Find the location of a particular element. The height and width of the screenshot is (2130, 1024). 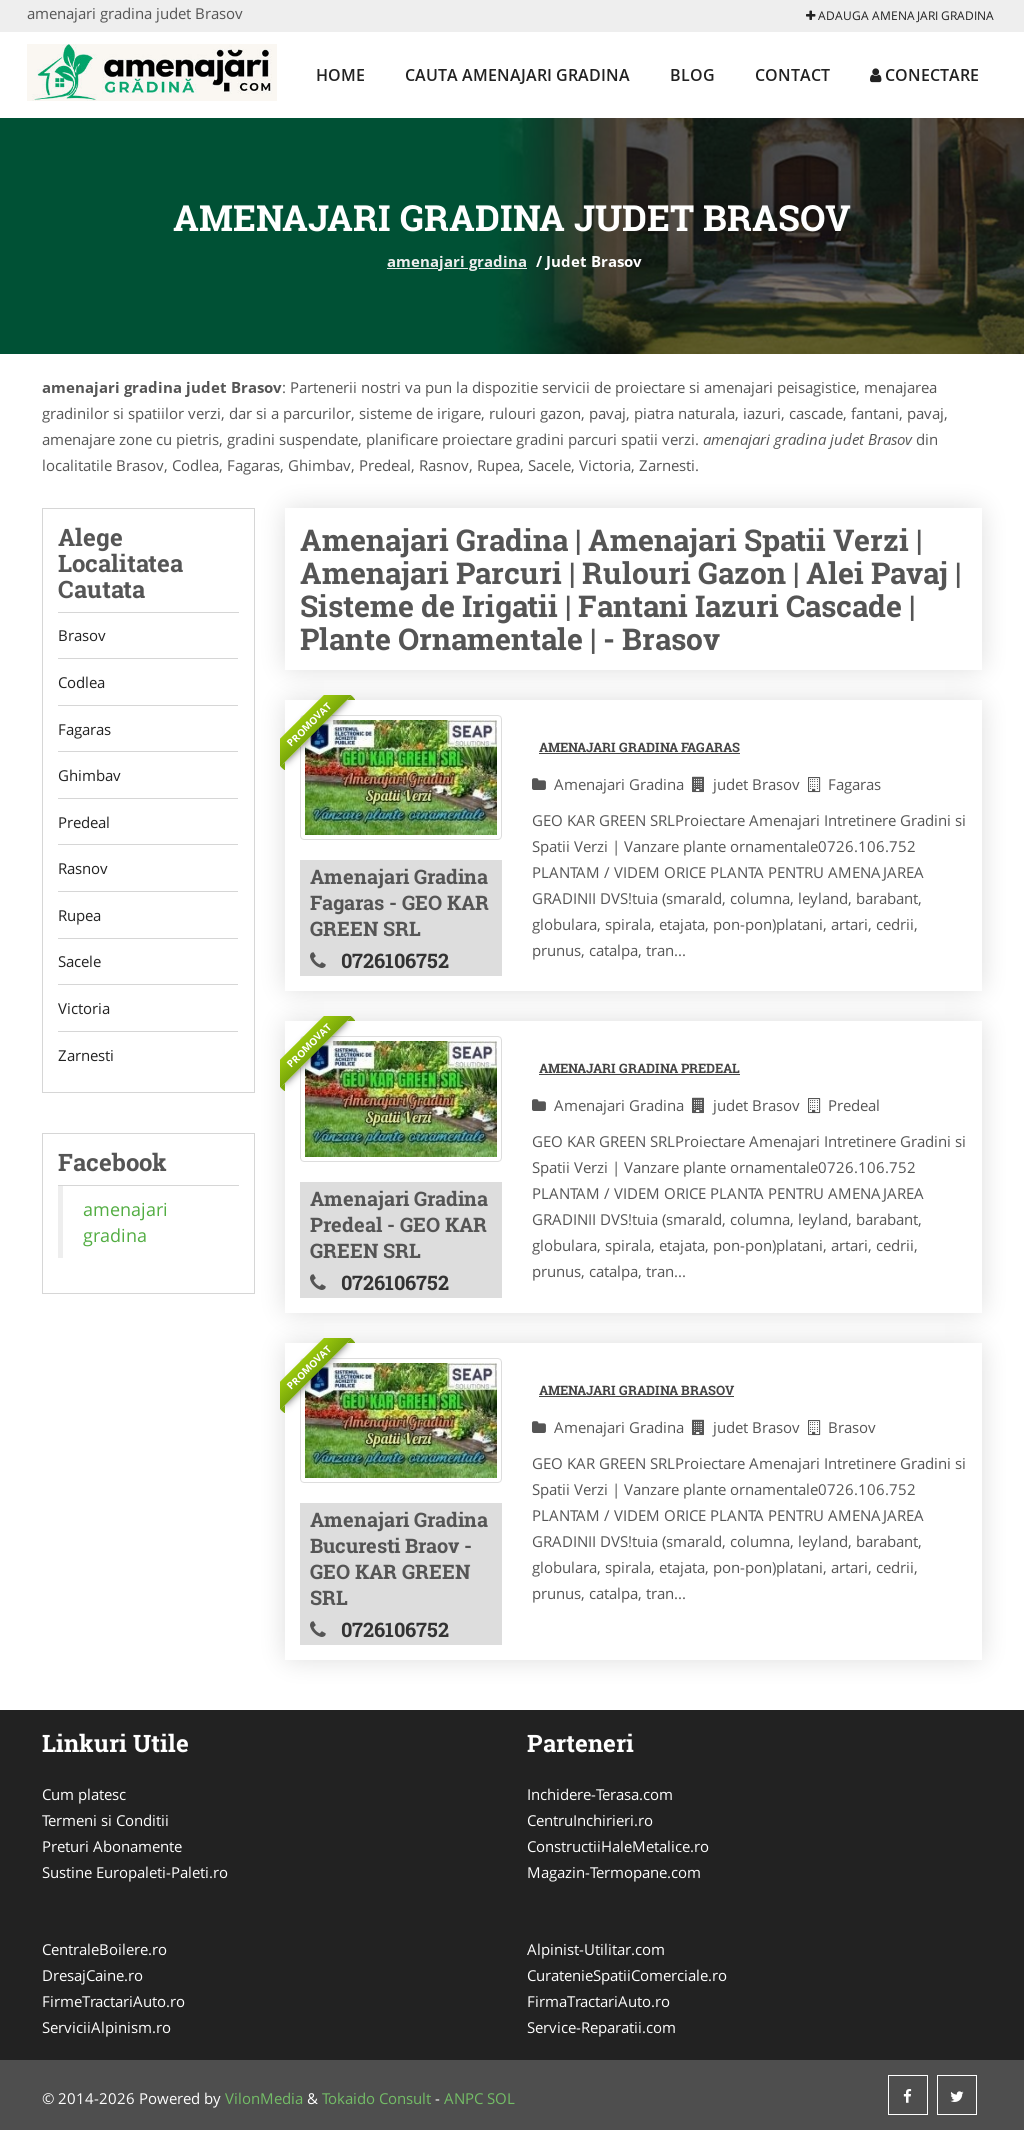

Blog is located at coordinates (692, 75).